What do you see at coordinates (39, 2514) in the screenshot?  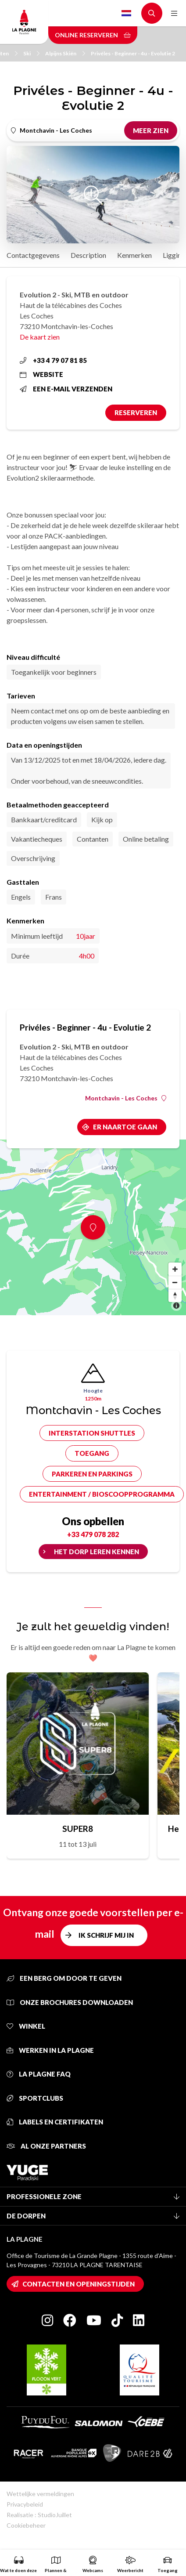 I see `Realisatie : StudioJuillet` at bounding box center [39, 2514].